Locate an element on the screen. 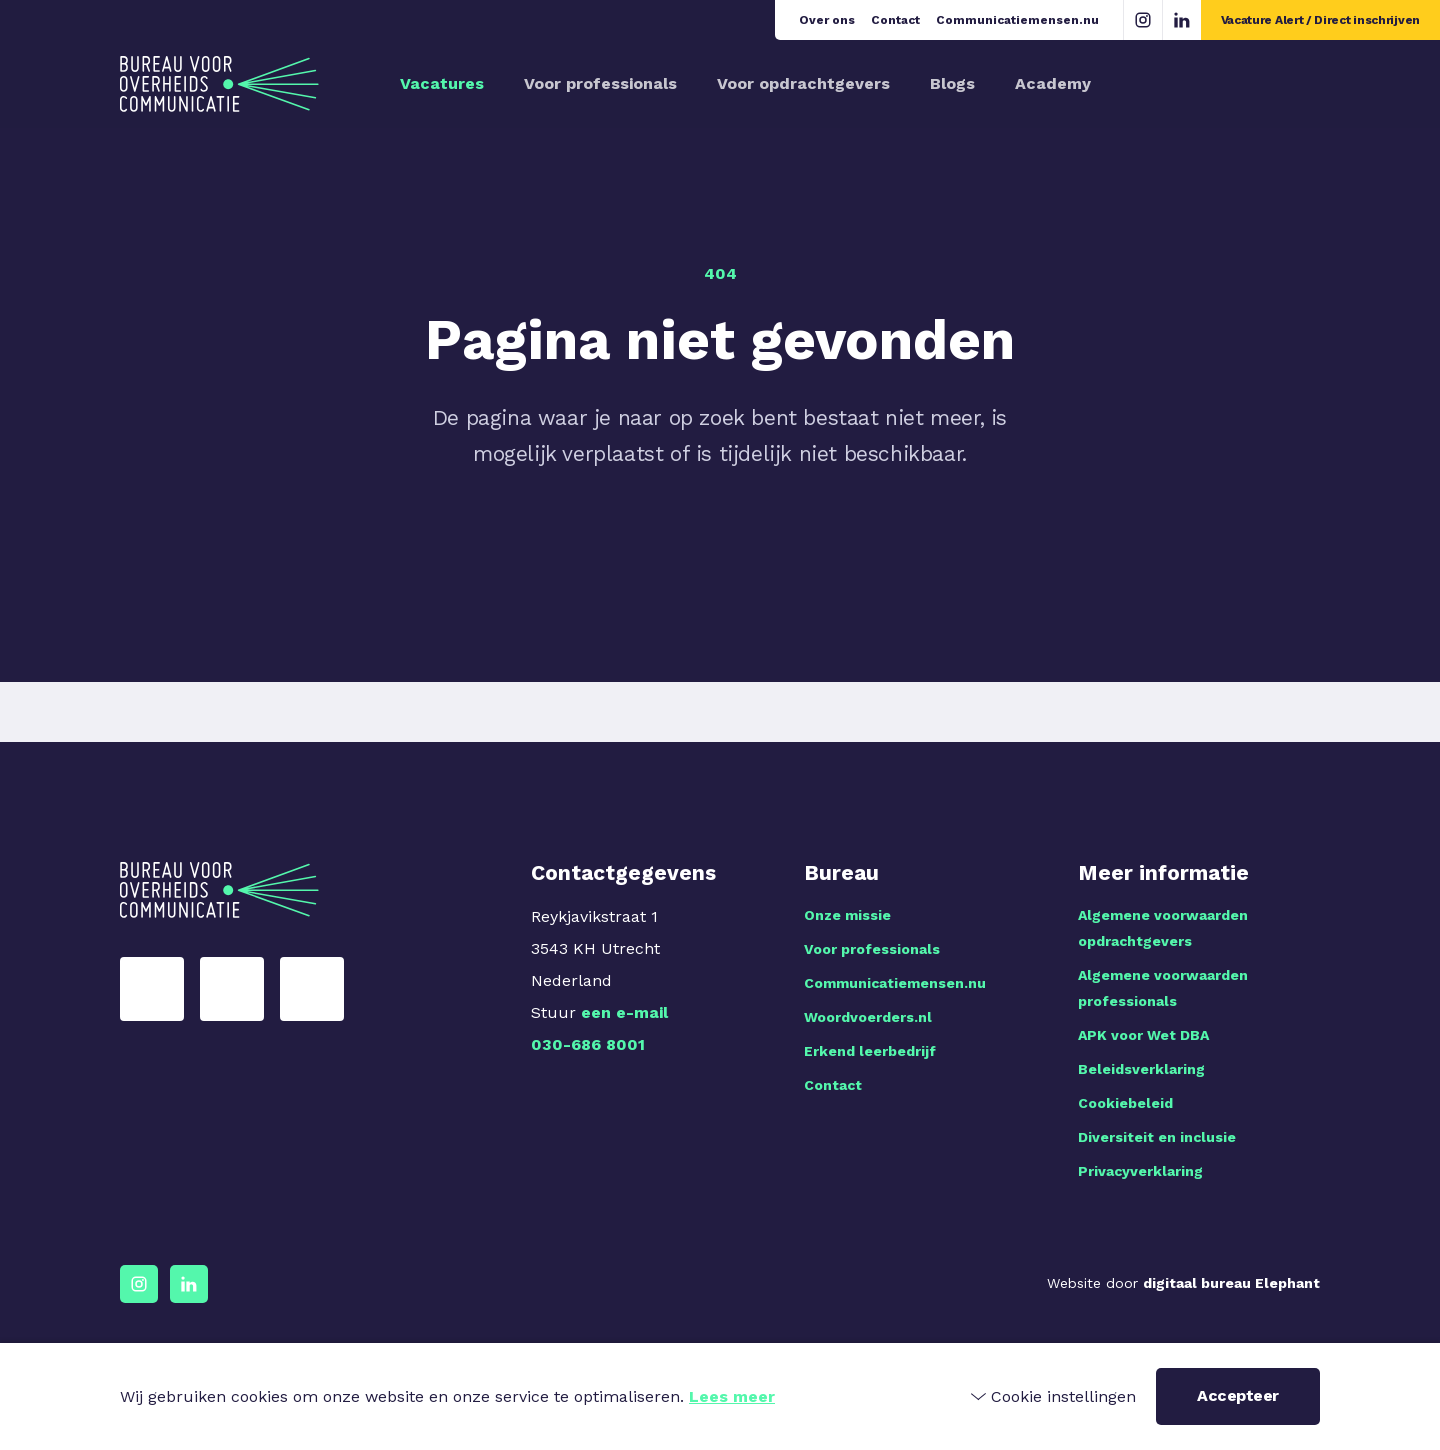  Over ons is located at coordinates (827, 20).